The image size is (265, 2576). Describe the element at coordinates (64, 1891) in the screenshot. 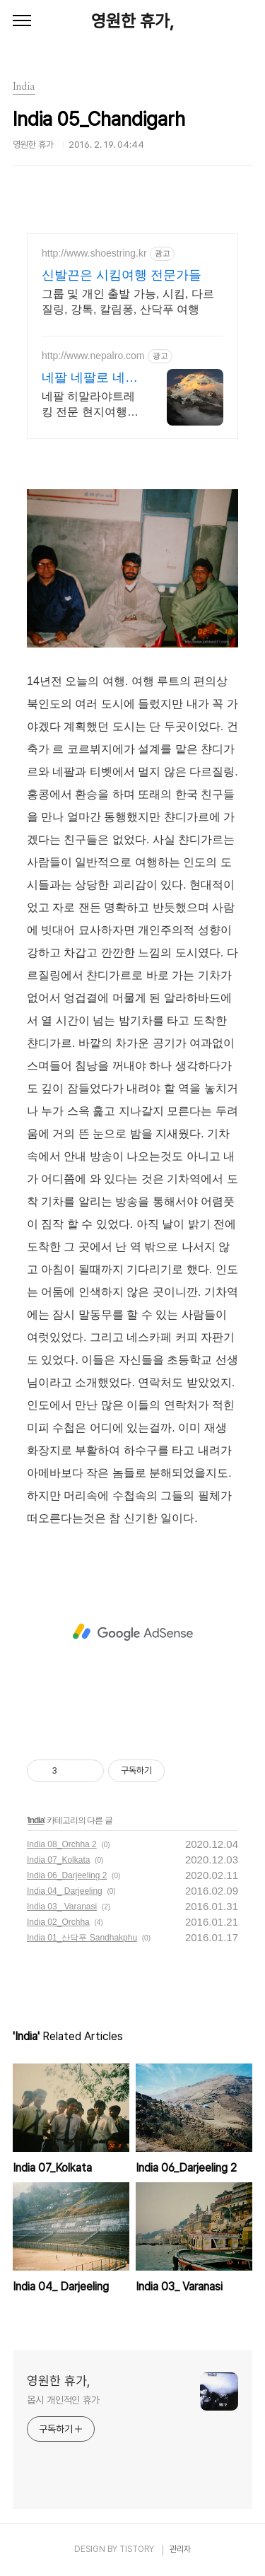

I see `India 04_ Darjeeling` at that location.